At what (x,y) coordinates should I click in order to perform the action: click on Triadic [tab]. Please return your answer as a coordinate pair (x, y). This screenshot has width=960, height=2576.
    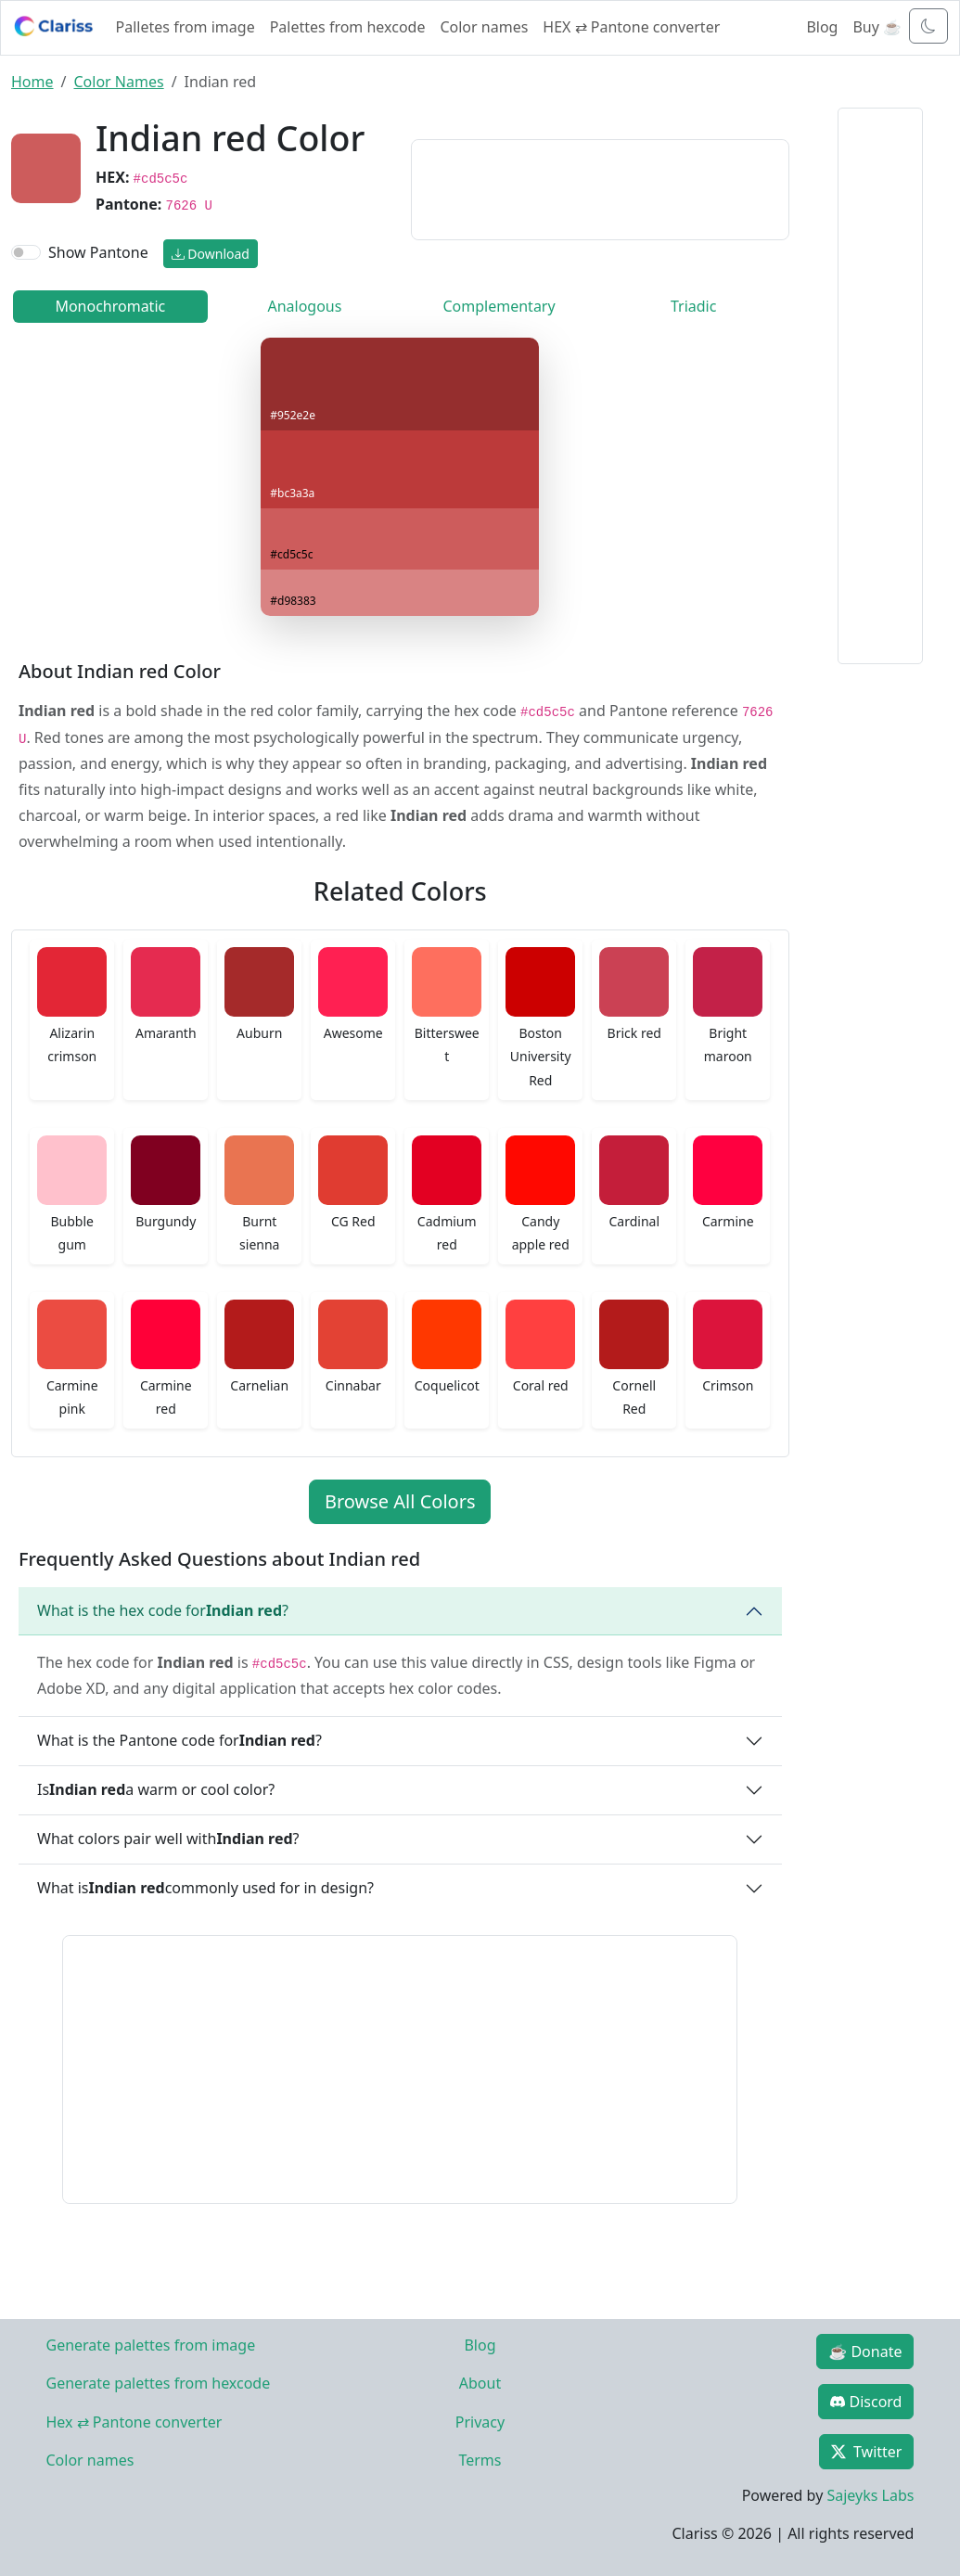
    Looking at the image, I should click on (693, 306).